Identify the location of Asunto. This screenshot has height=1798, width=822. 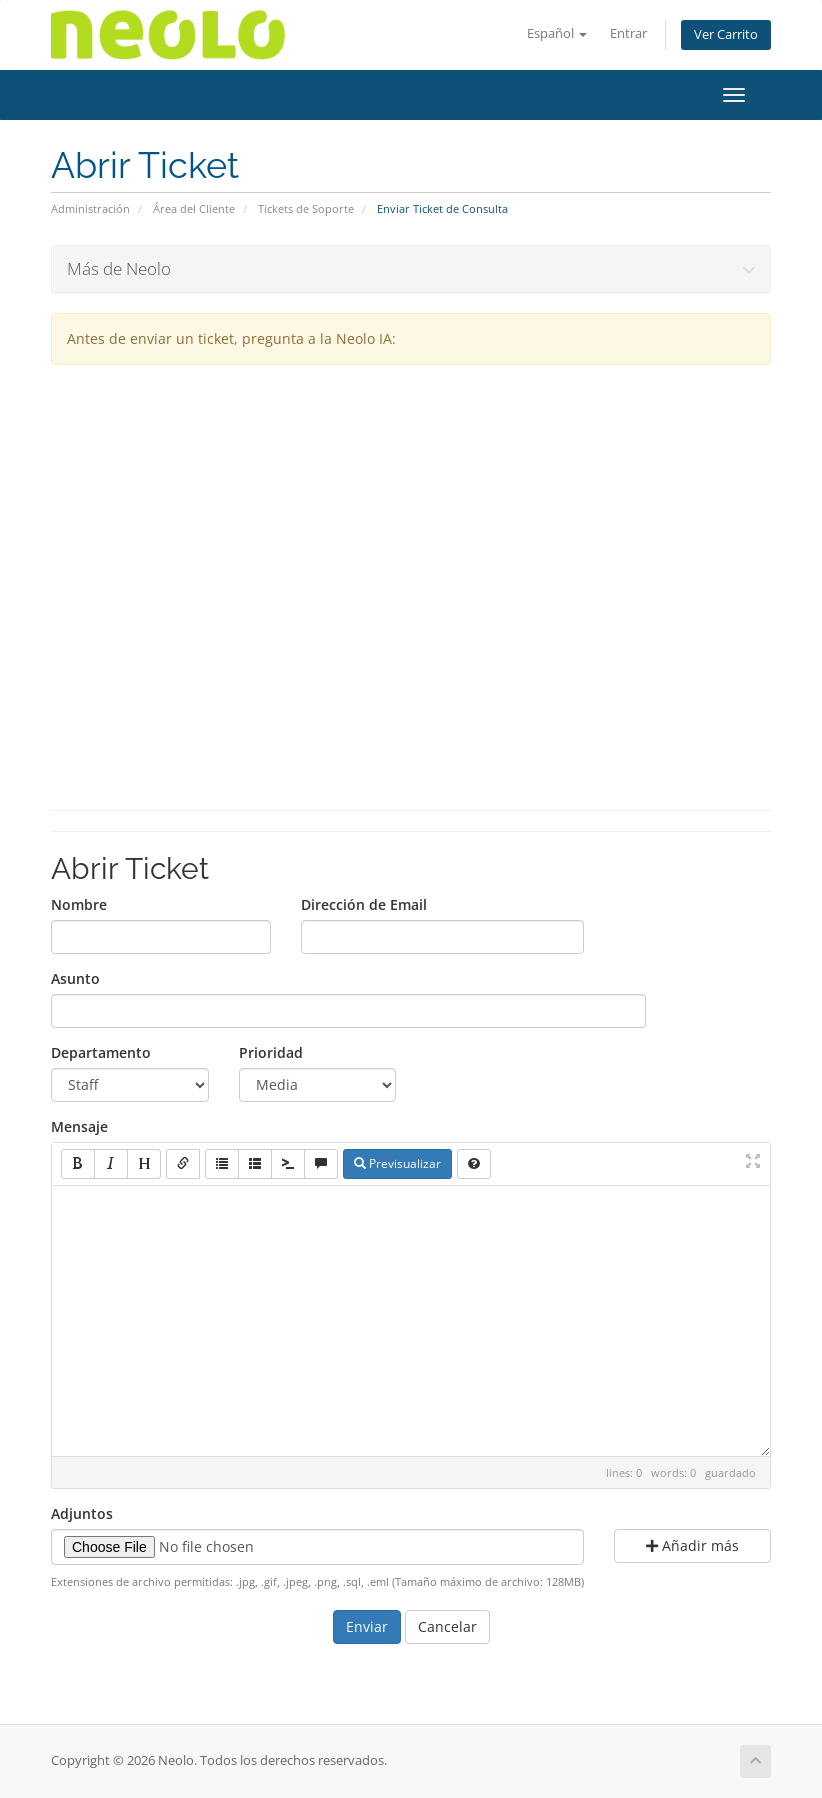
(75, 978).